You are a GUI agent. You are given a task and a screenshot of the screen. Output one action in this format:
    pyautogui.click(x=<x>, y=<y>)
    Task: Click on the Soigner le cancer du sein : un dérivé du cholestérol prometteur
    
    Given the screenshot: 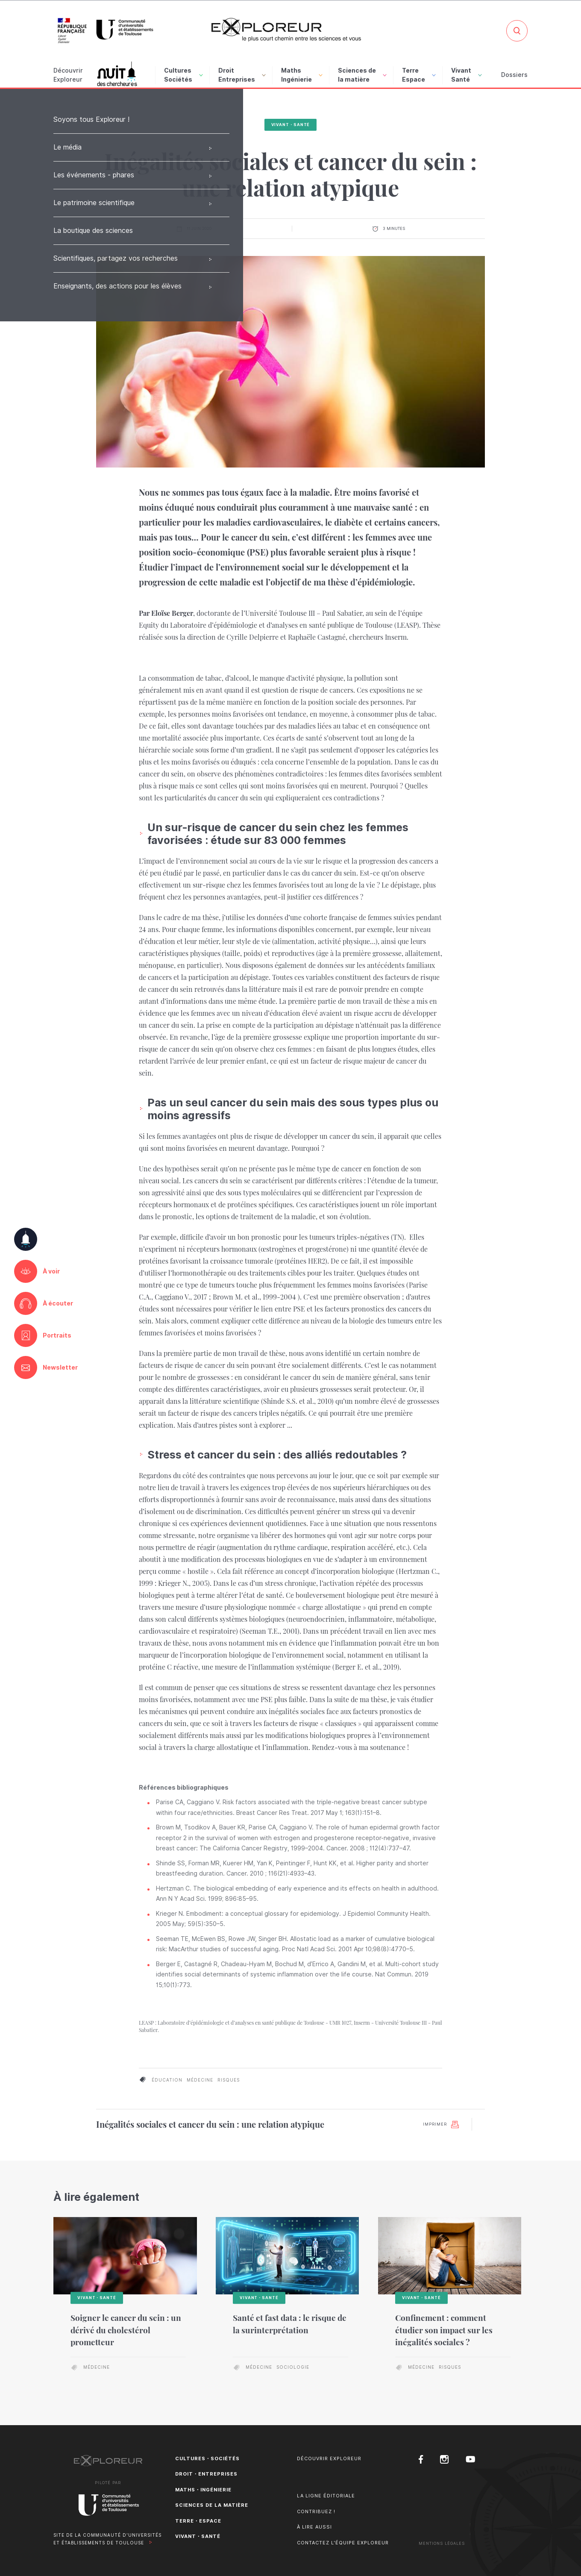 What is the action you would take?
    pyautogui.click(x=125, y=2329)
    